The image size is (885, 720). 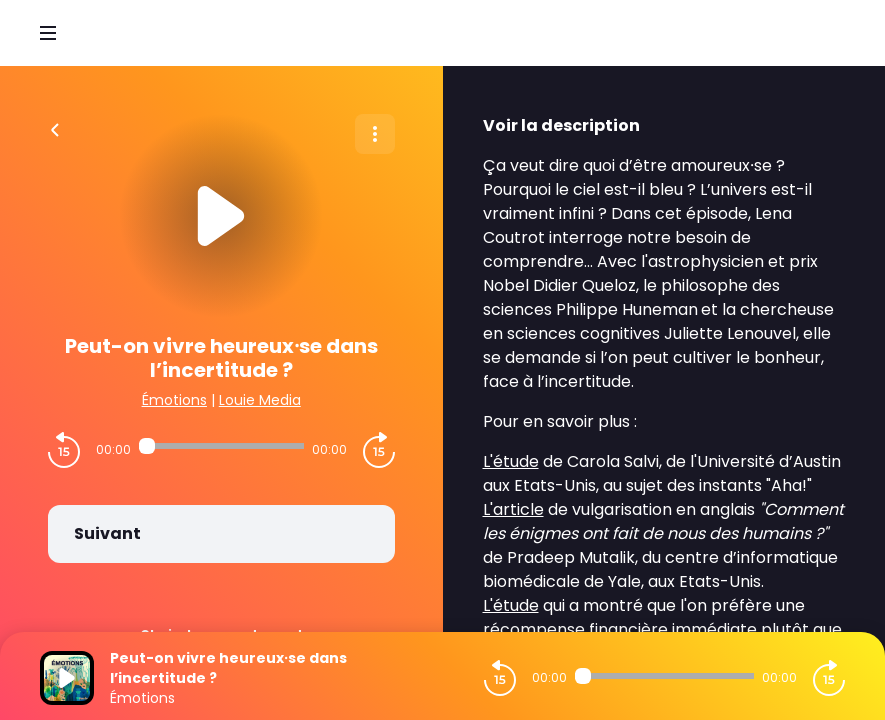 I want to click on L'article, so click(x=513, y=509).